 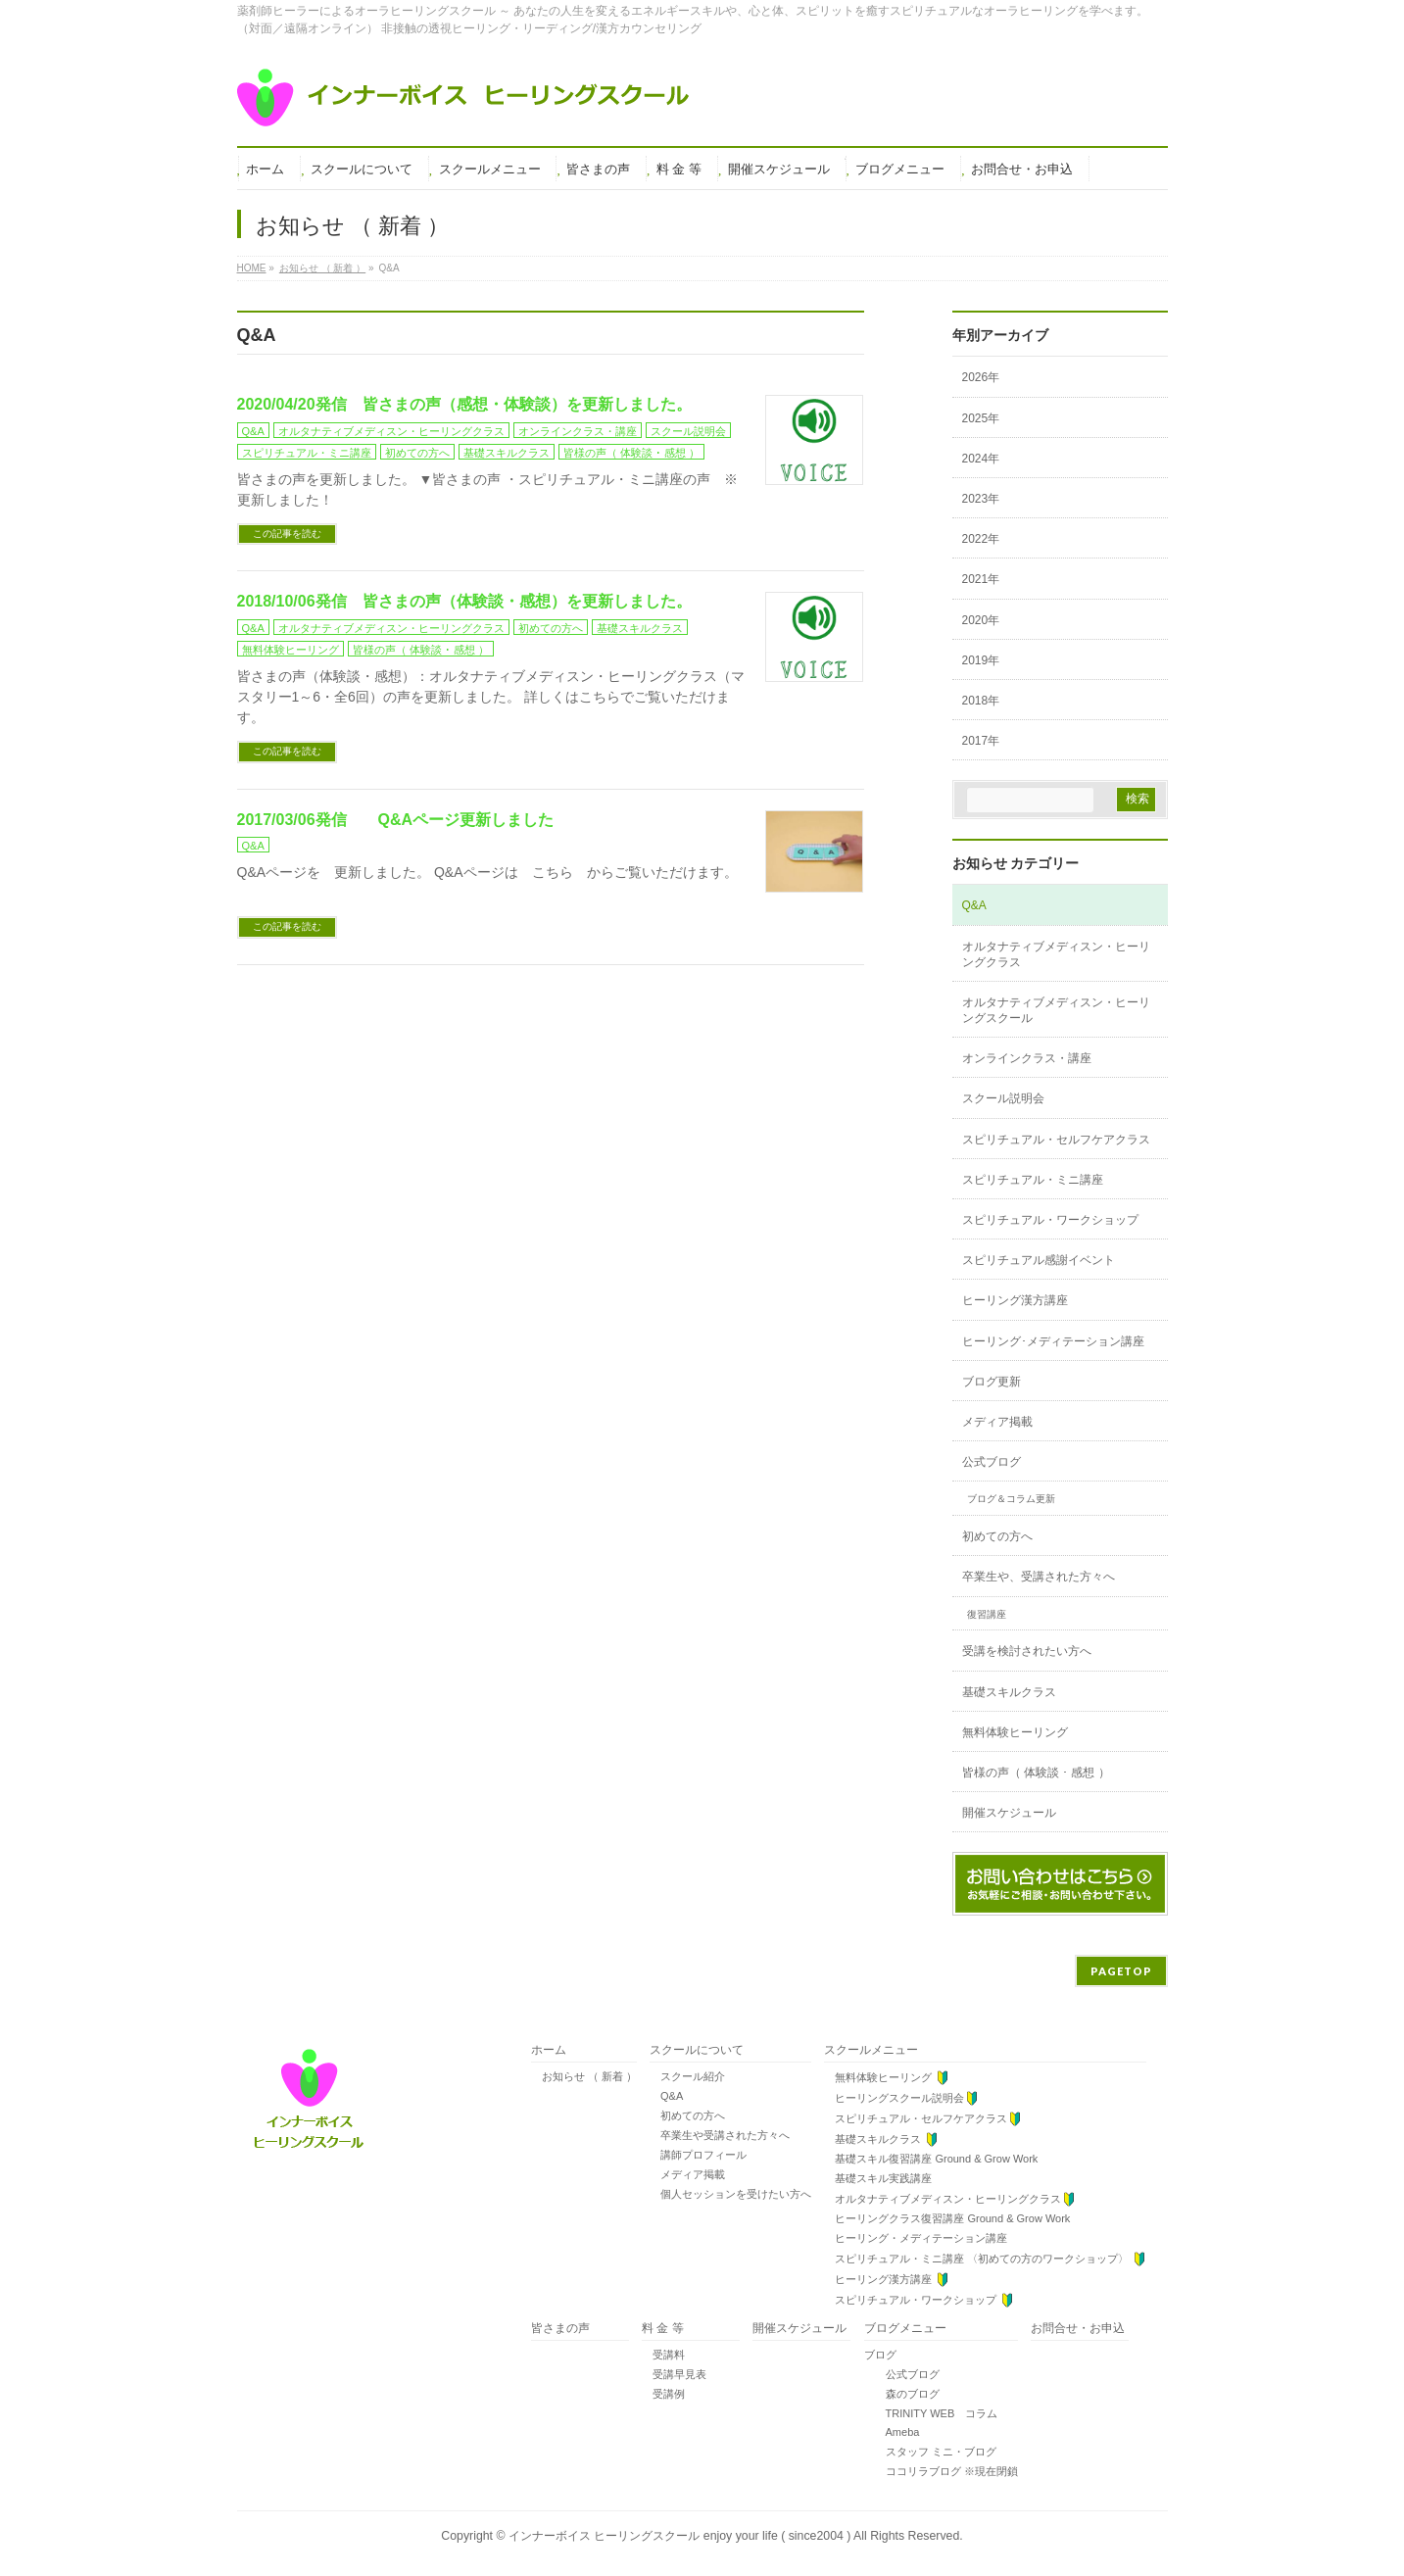 What do you see at coordinates (396, 819) in the screenshot?
I see `2017/03/06発信 Q&Aページ更新しました` at bounding box center [396, 819].